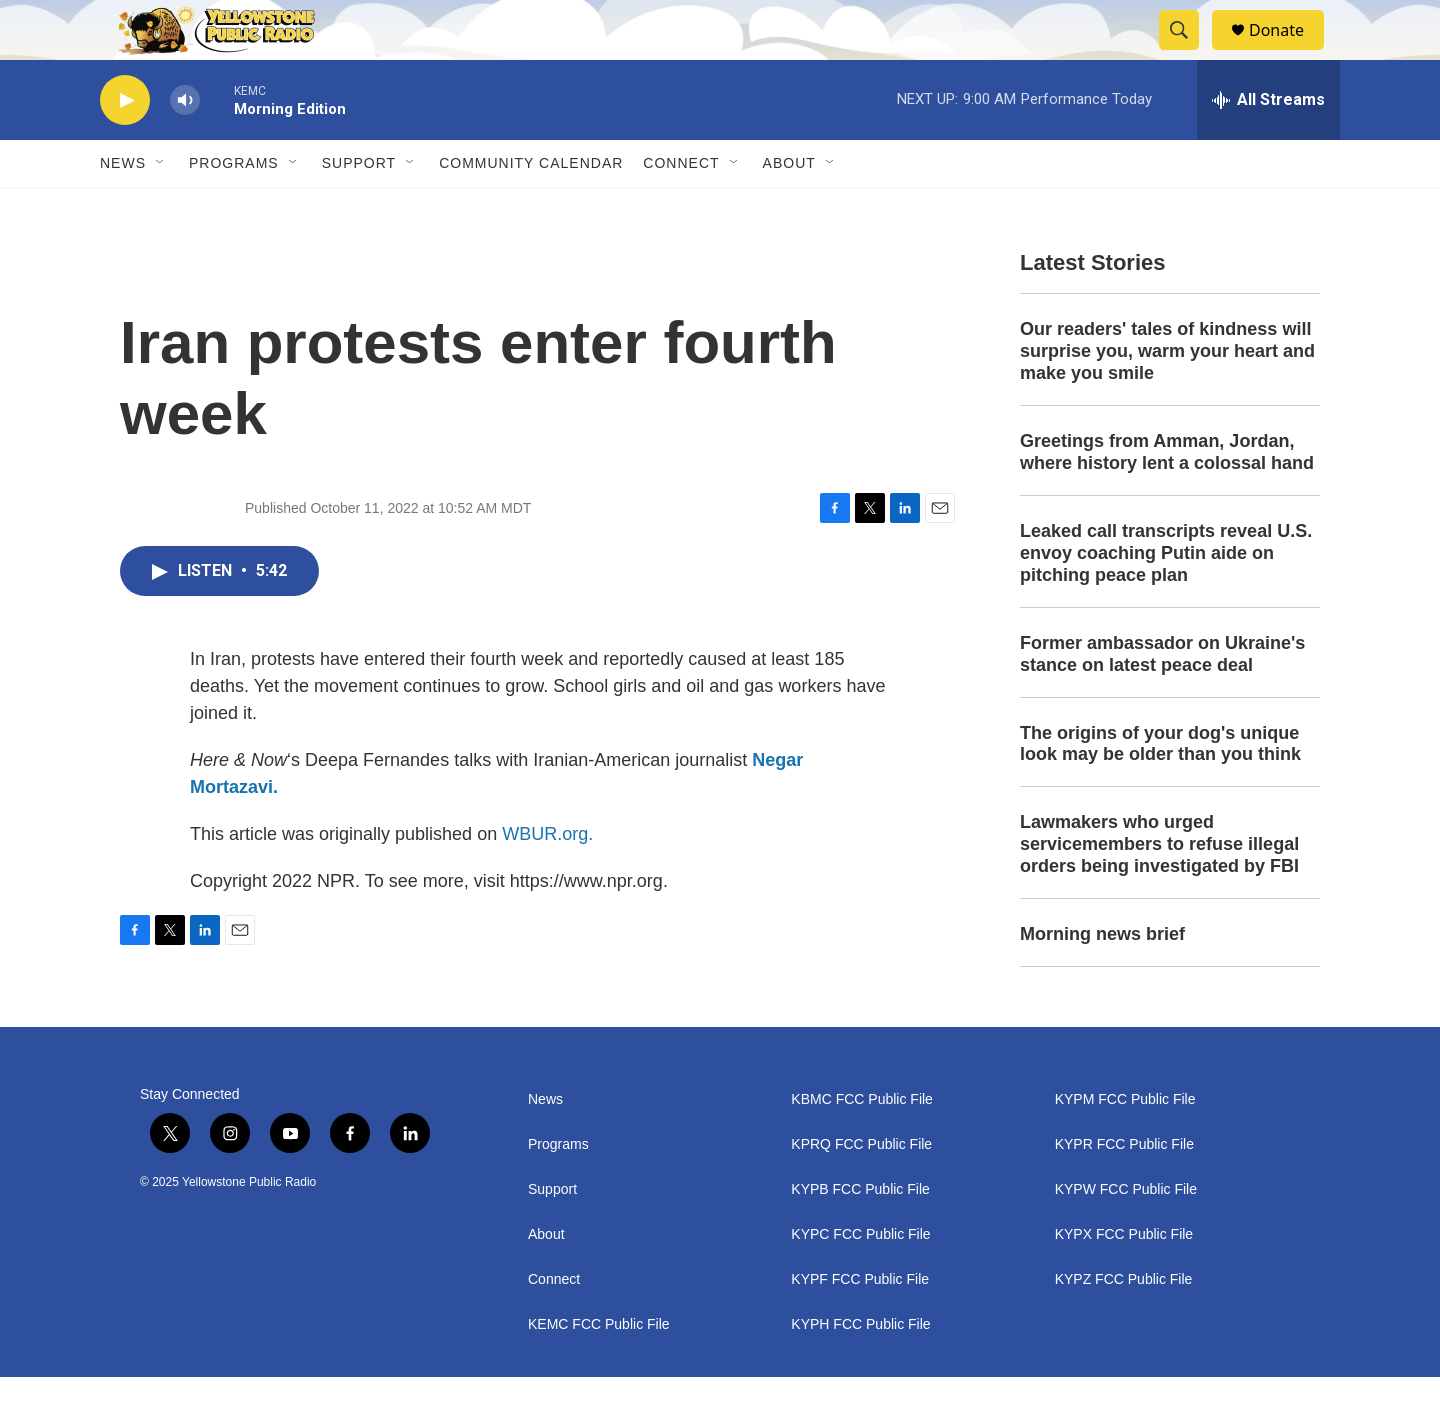 The image size is (1440, 1422). Describe the element at coordinates (860, 1234) in the screenshot. I see `KYPB FCC Public File` at that location.